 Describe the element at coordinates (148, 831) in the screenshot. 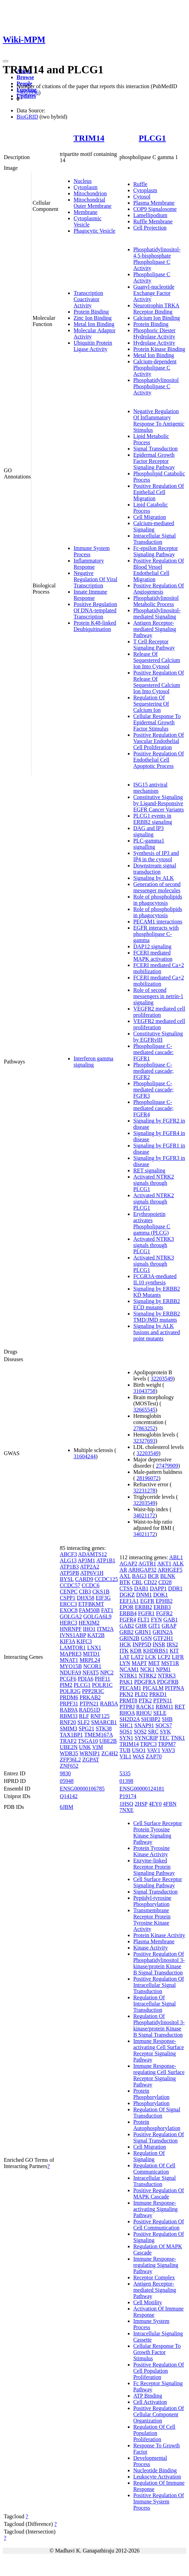

I see `DAG and IP3 signaling` at that location.